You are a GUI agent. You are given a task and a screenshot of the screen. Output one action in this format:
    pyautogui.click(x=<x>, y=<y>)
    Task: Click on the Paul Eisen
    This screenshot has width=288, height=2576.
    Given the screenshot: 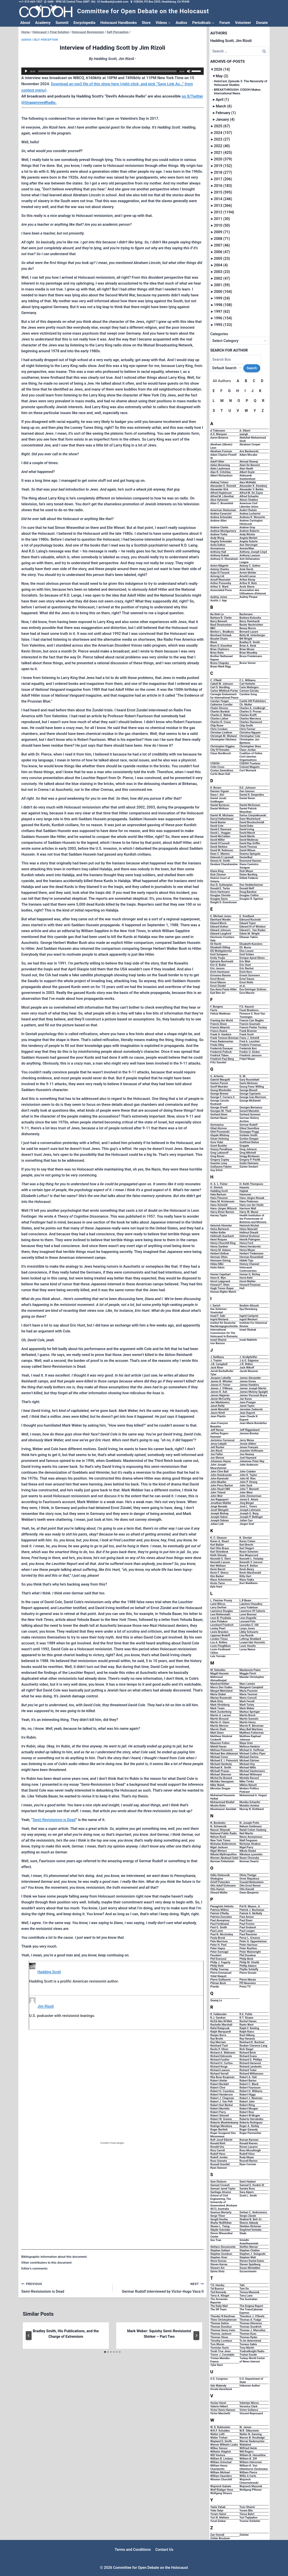 What is the action you would take?
    pyautogui.click(x=246, y=1920)
    